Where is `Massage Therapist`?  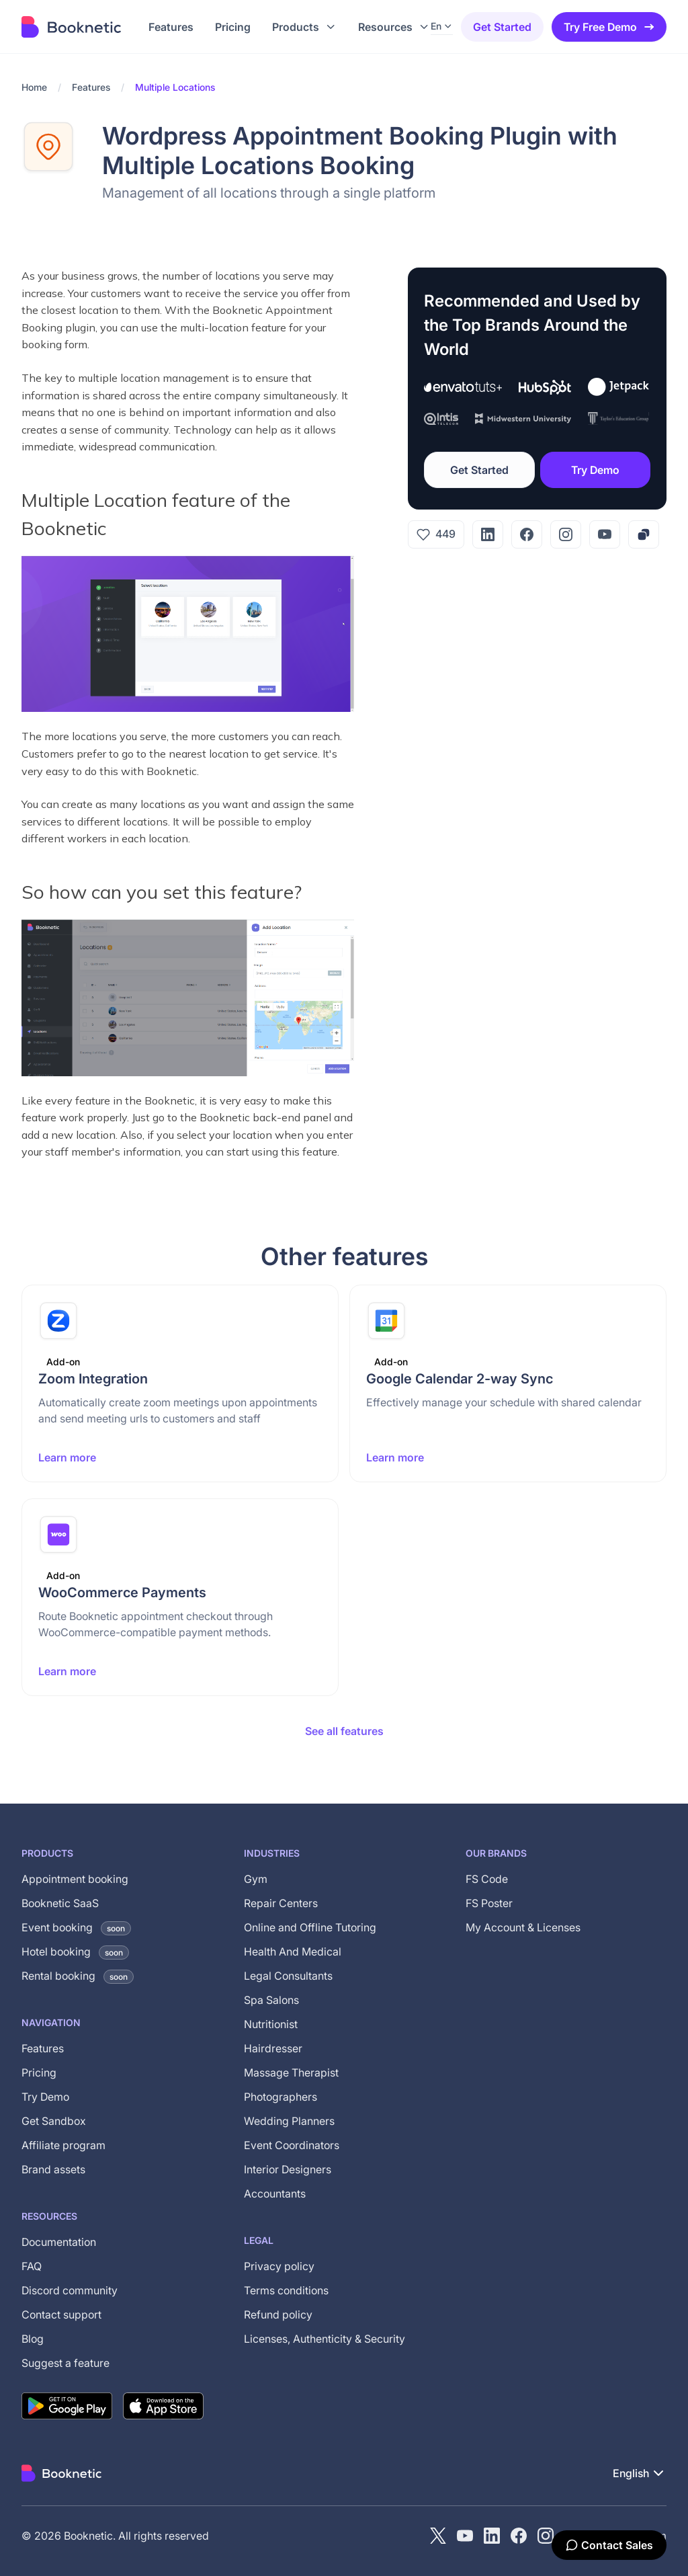
Massage Therapist is located at coordinates (291, 2072).